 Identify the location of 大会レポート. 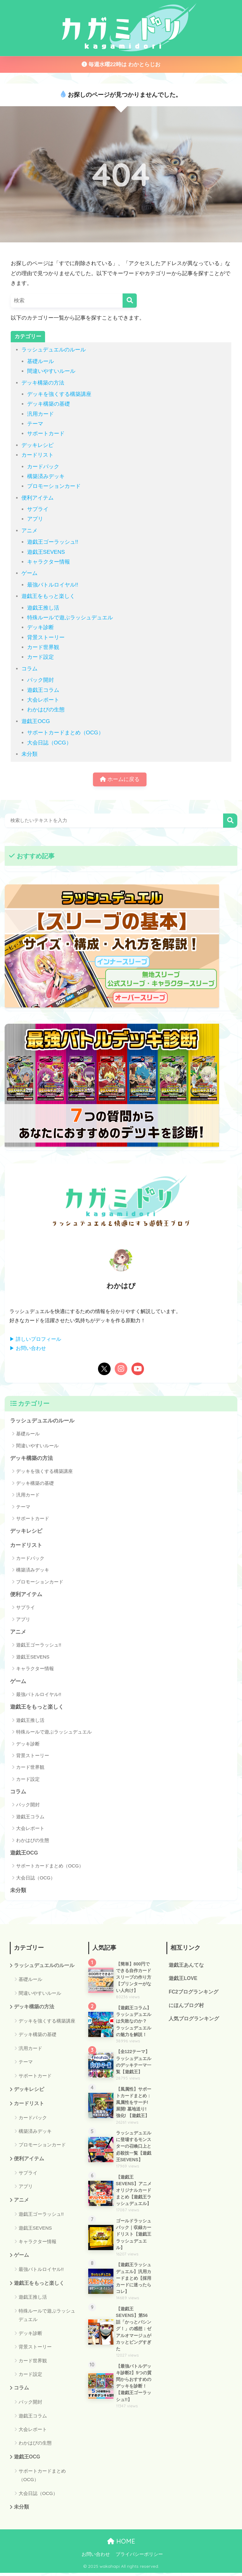
(43, 700).